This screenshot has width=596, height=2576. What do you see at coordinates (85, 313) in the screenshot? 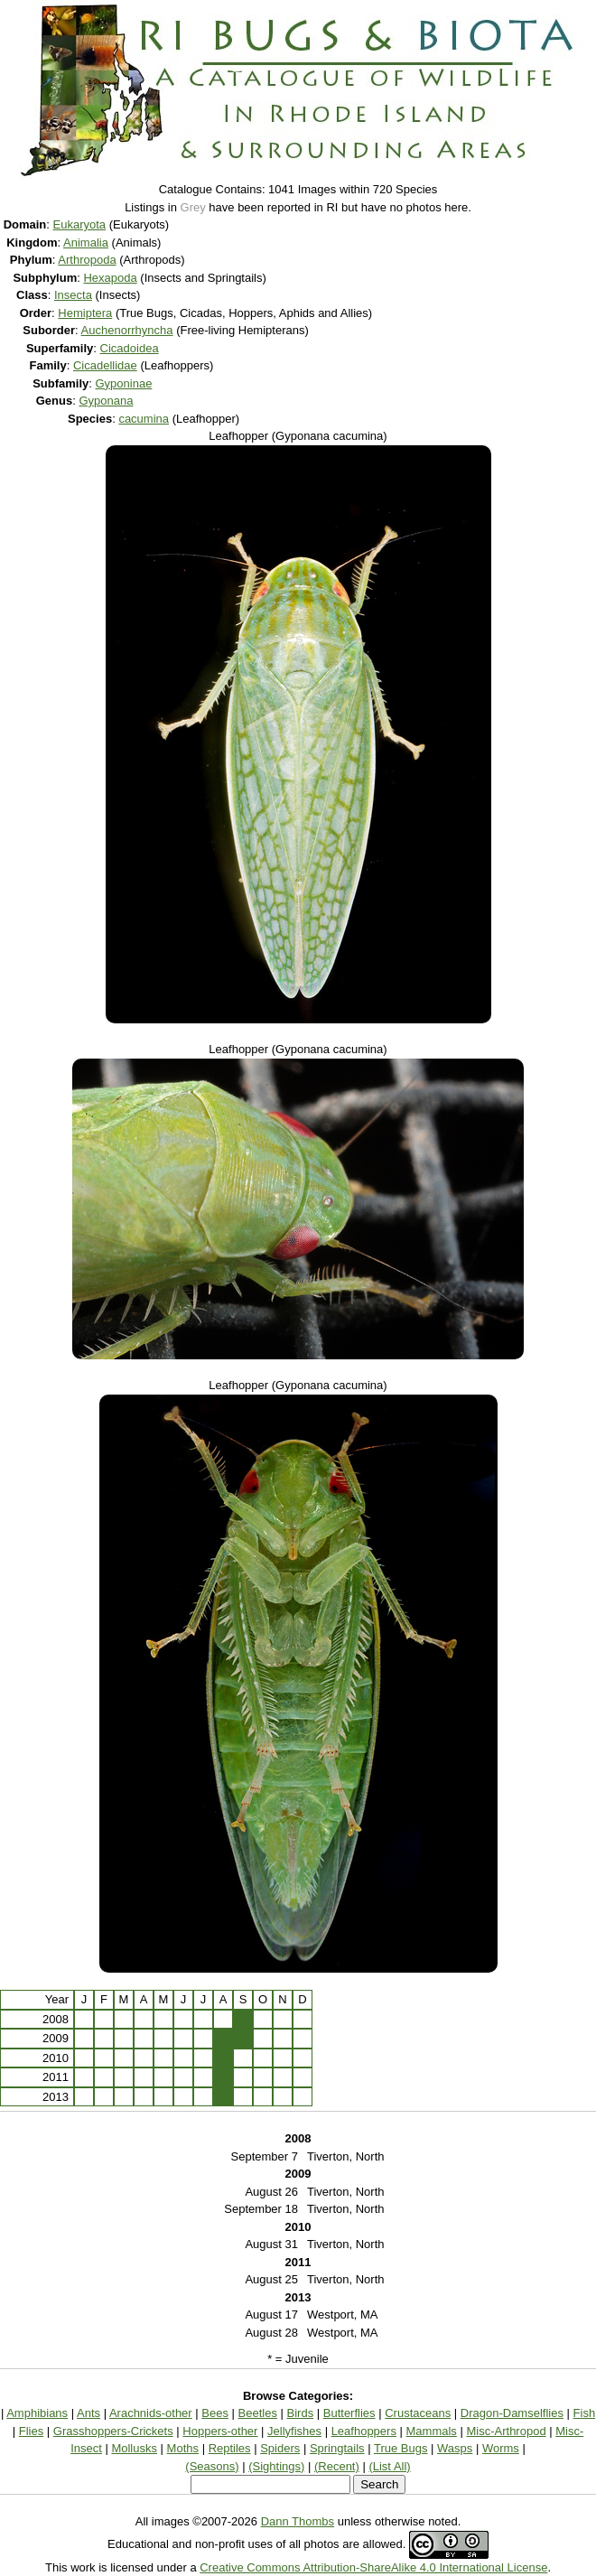
I see `Hemiptera` at bounding box center [85, 313].